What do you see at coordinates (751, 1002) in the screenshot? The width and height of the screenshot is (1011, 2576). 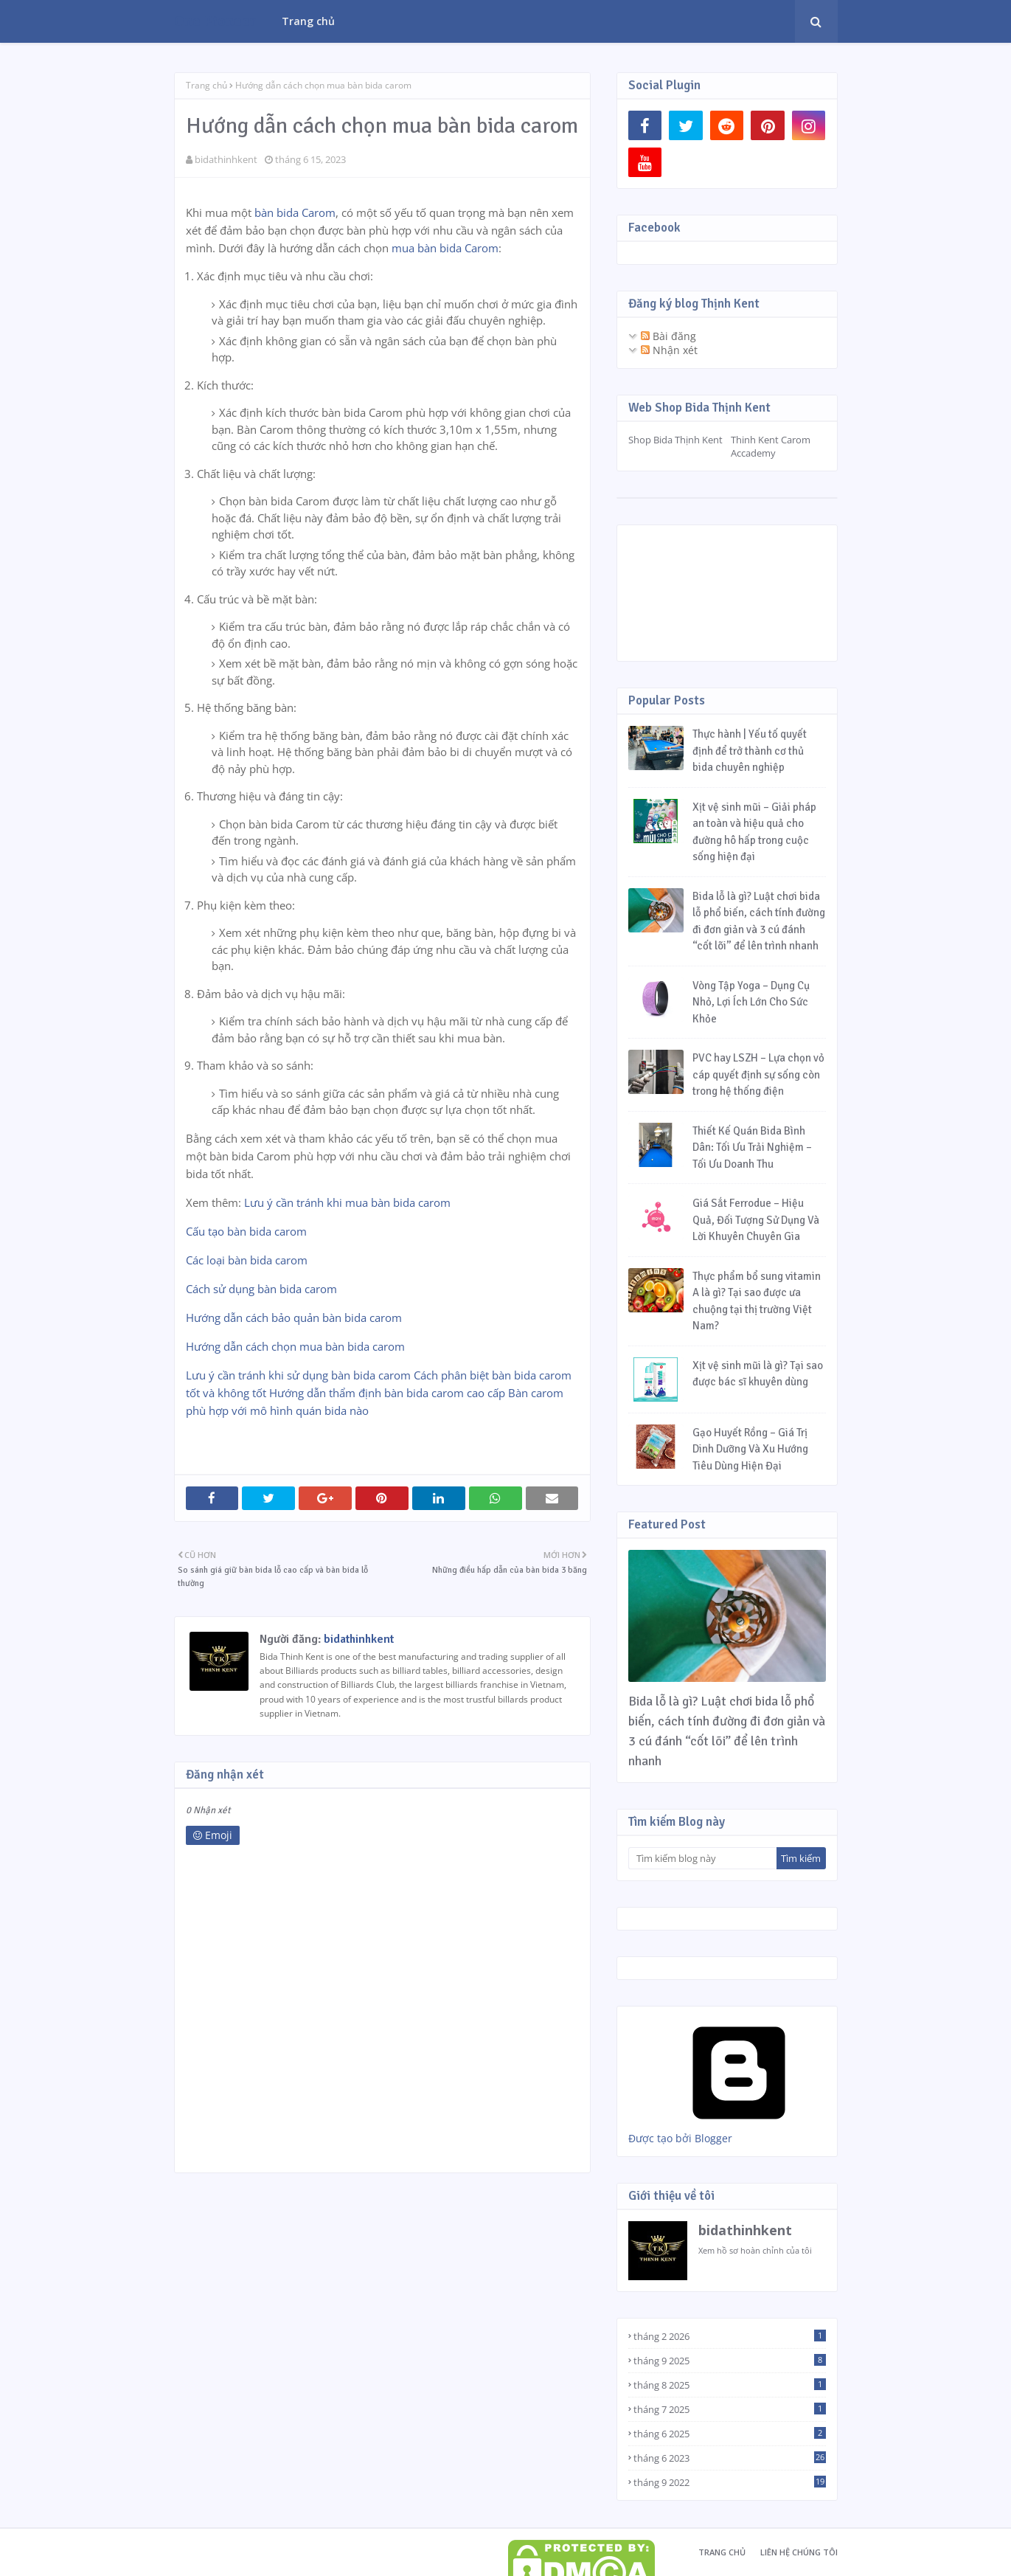 I see `Vòng Tập Yoga – Dụng Cụ Nhỏ, Lợi Ích Lớn Cho Sức Khỏe` at bounding box center [751, 1002].